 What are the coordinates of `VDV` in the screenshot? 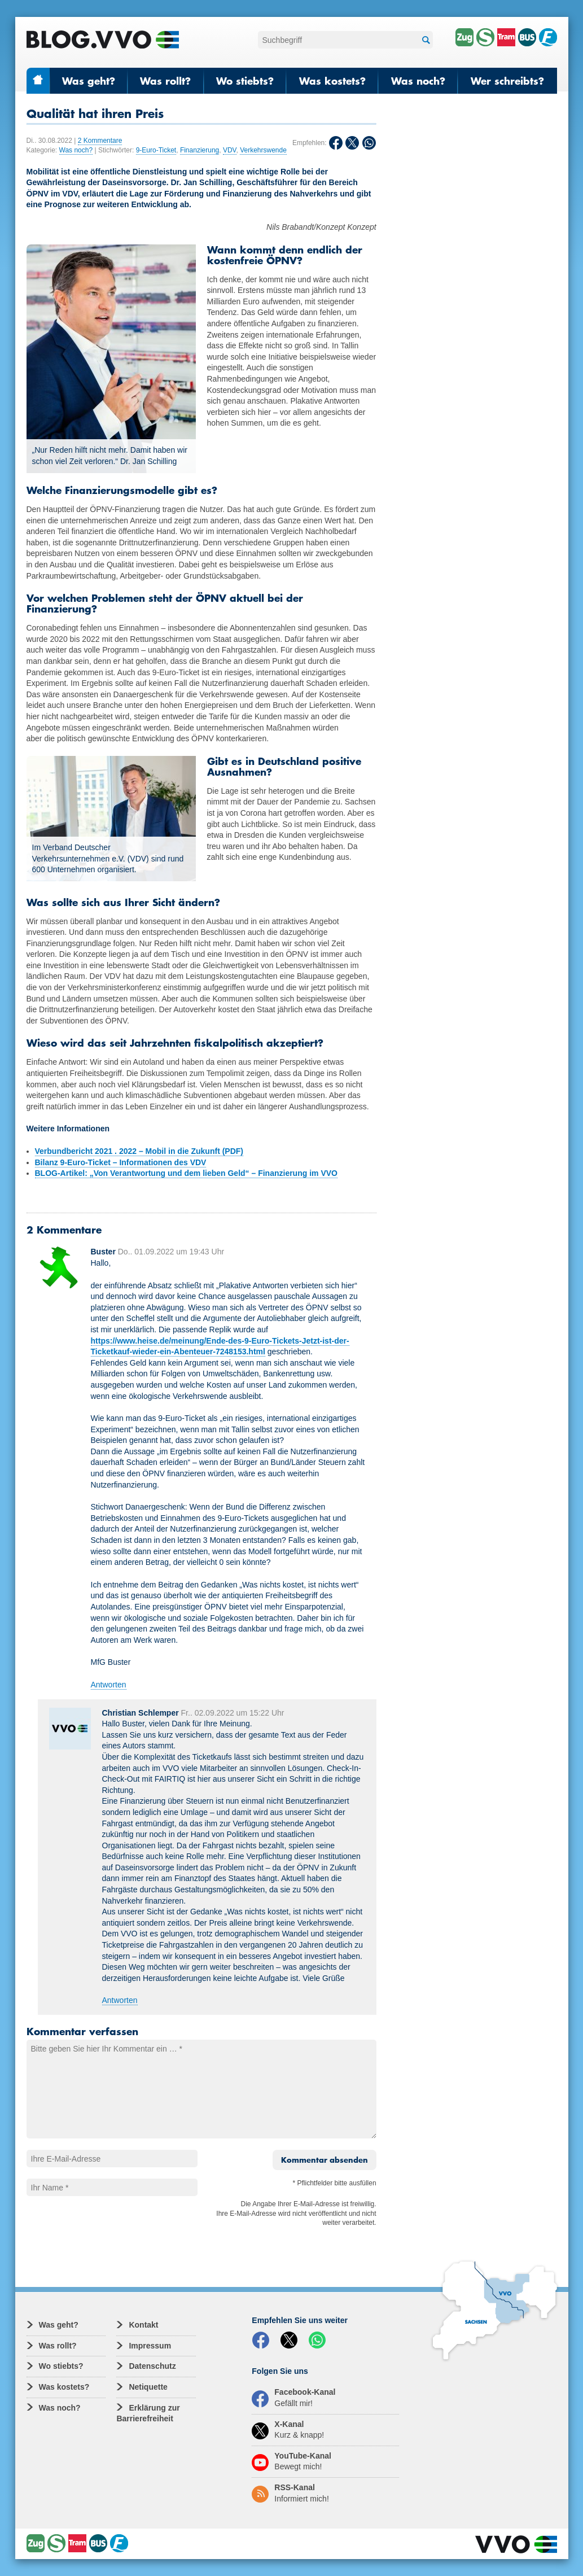 It's located at (229, 150).